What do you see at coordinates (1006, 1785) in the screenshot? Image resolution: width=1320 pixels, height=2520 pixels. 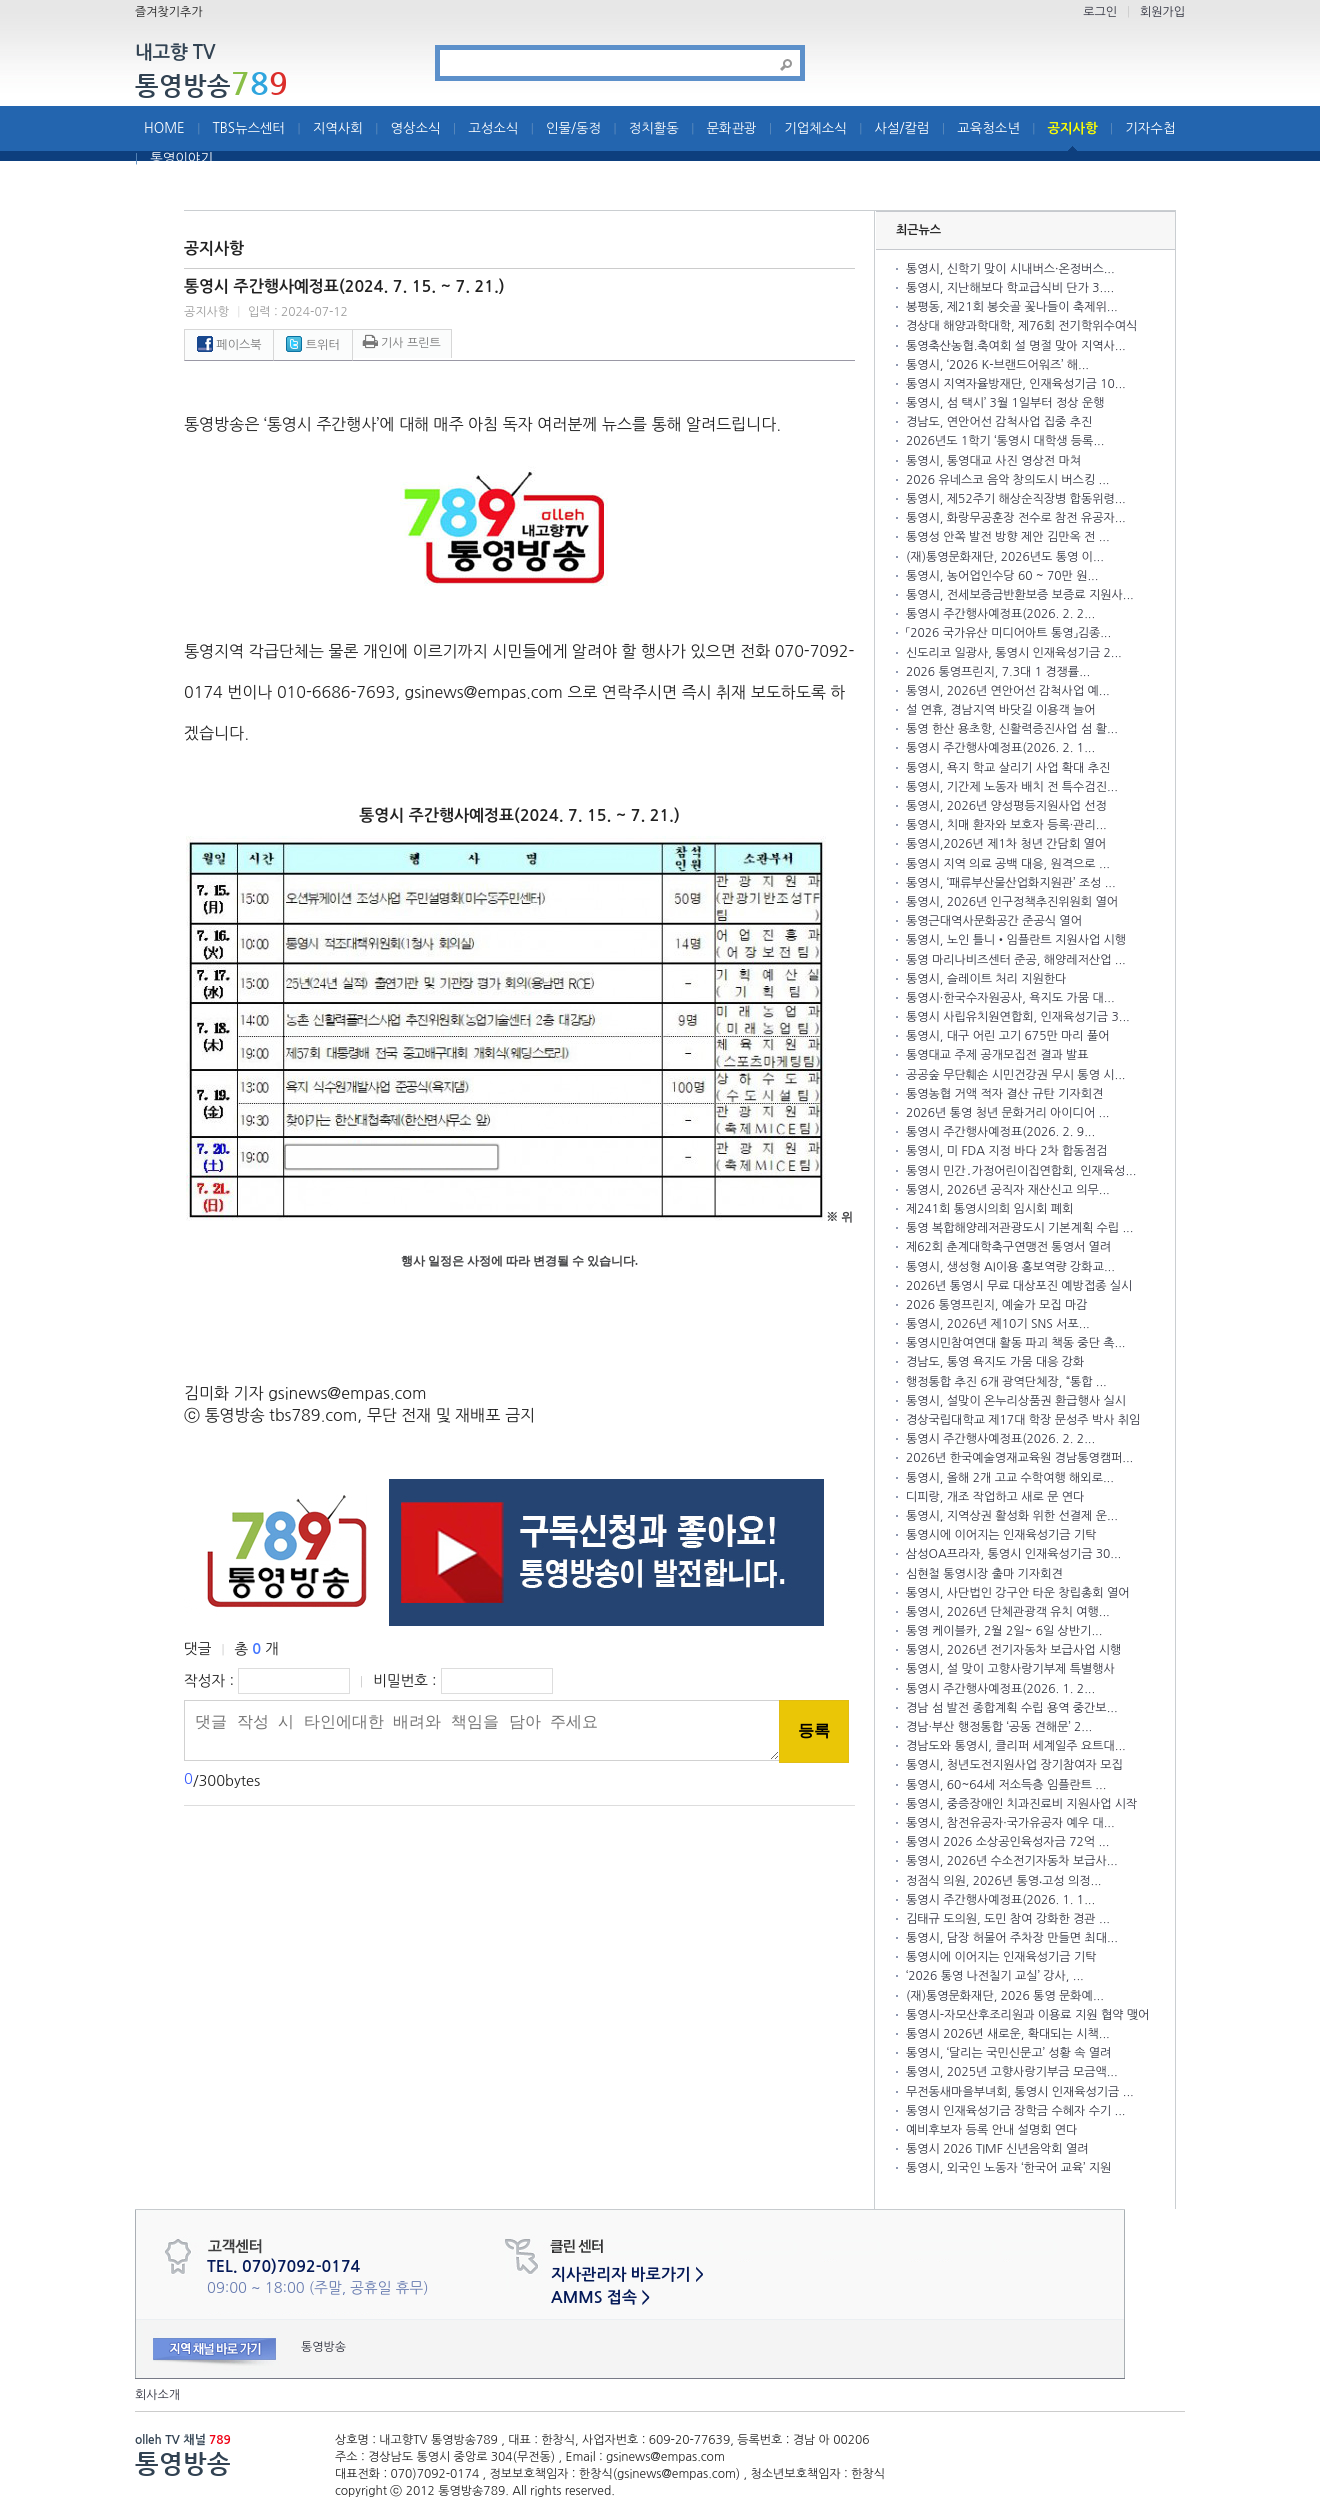 I see `통영시, 60~64세 저소득층 임플란트 ...` at bounding box center [1006, 1785].